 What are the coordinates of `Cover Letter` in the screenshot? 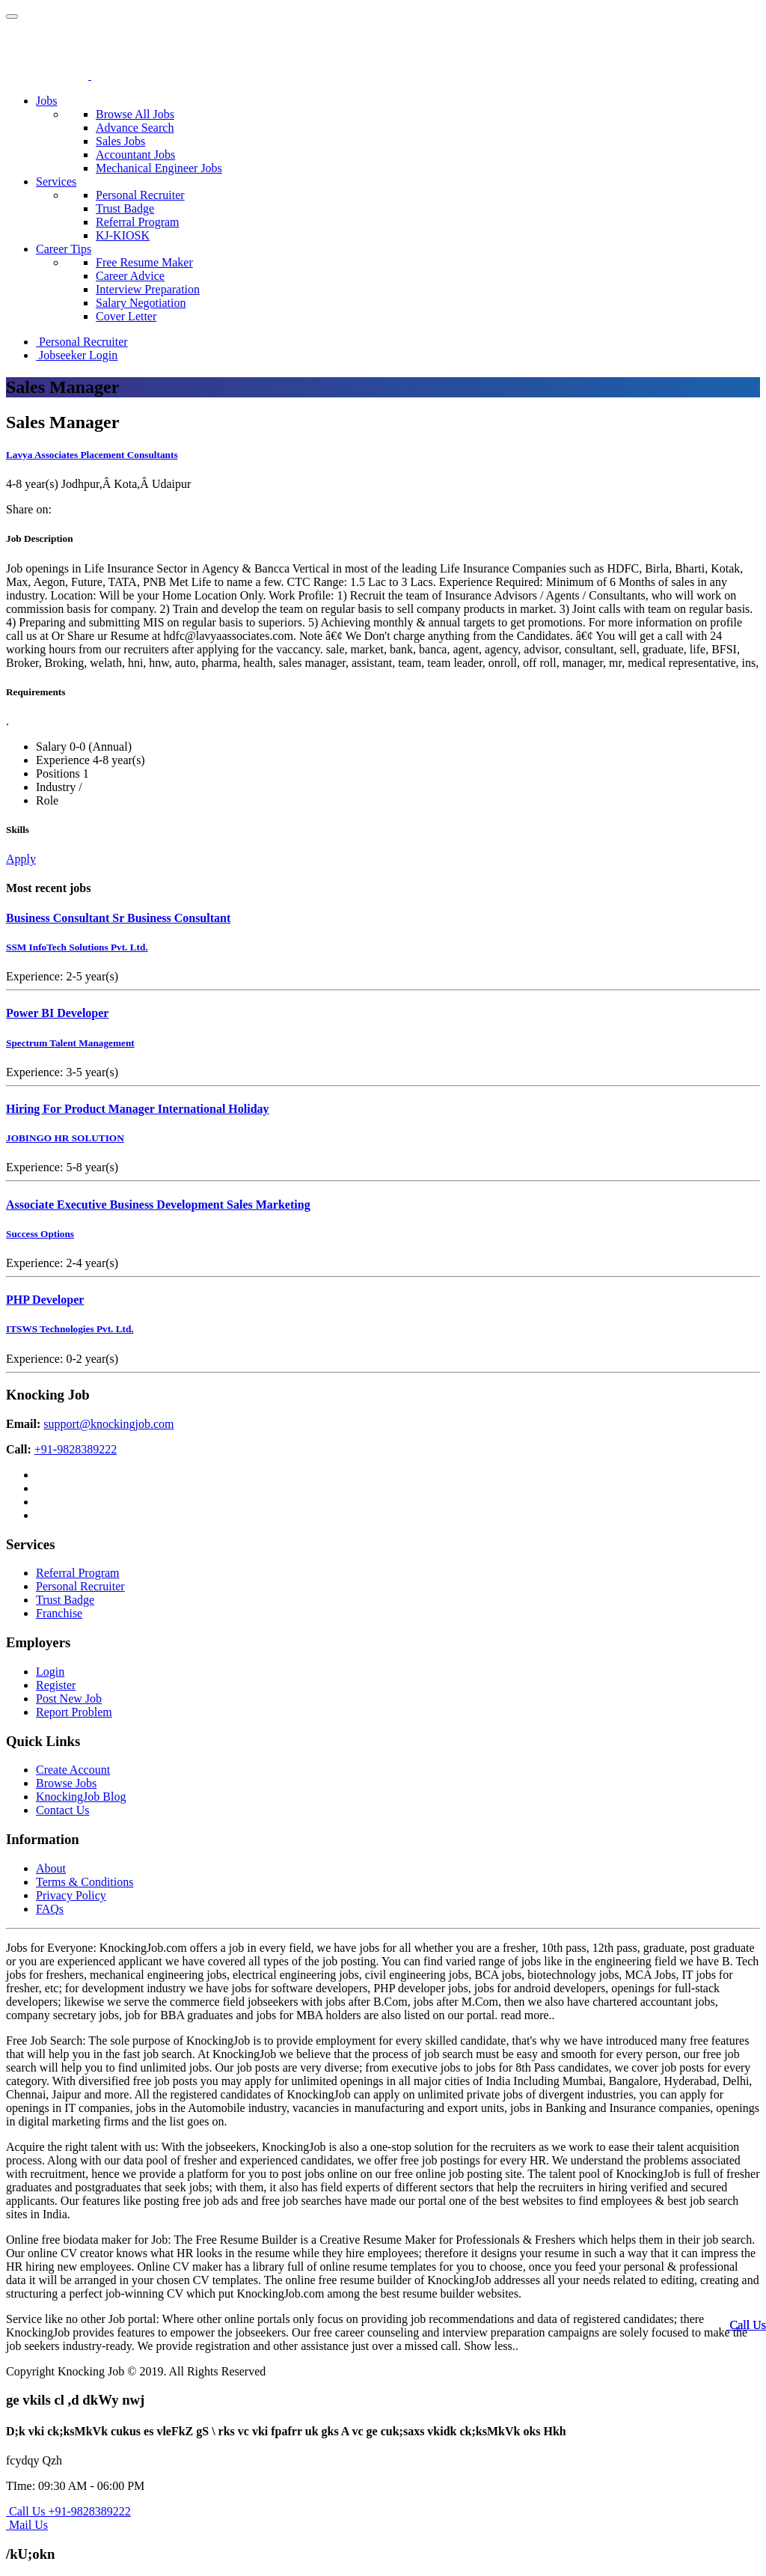 It's located at (126, 316).